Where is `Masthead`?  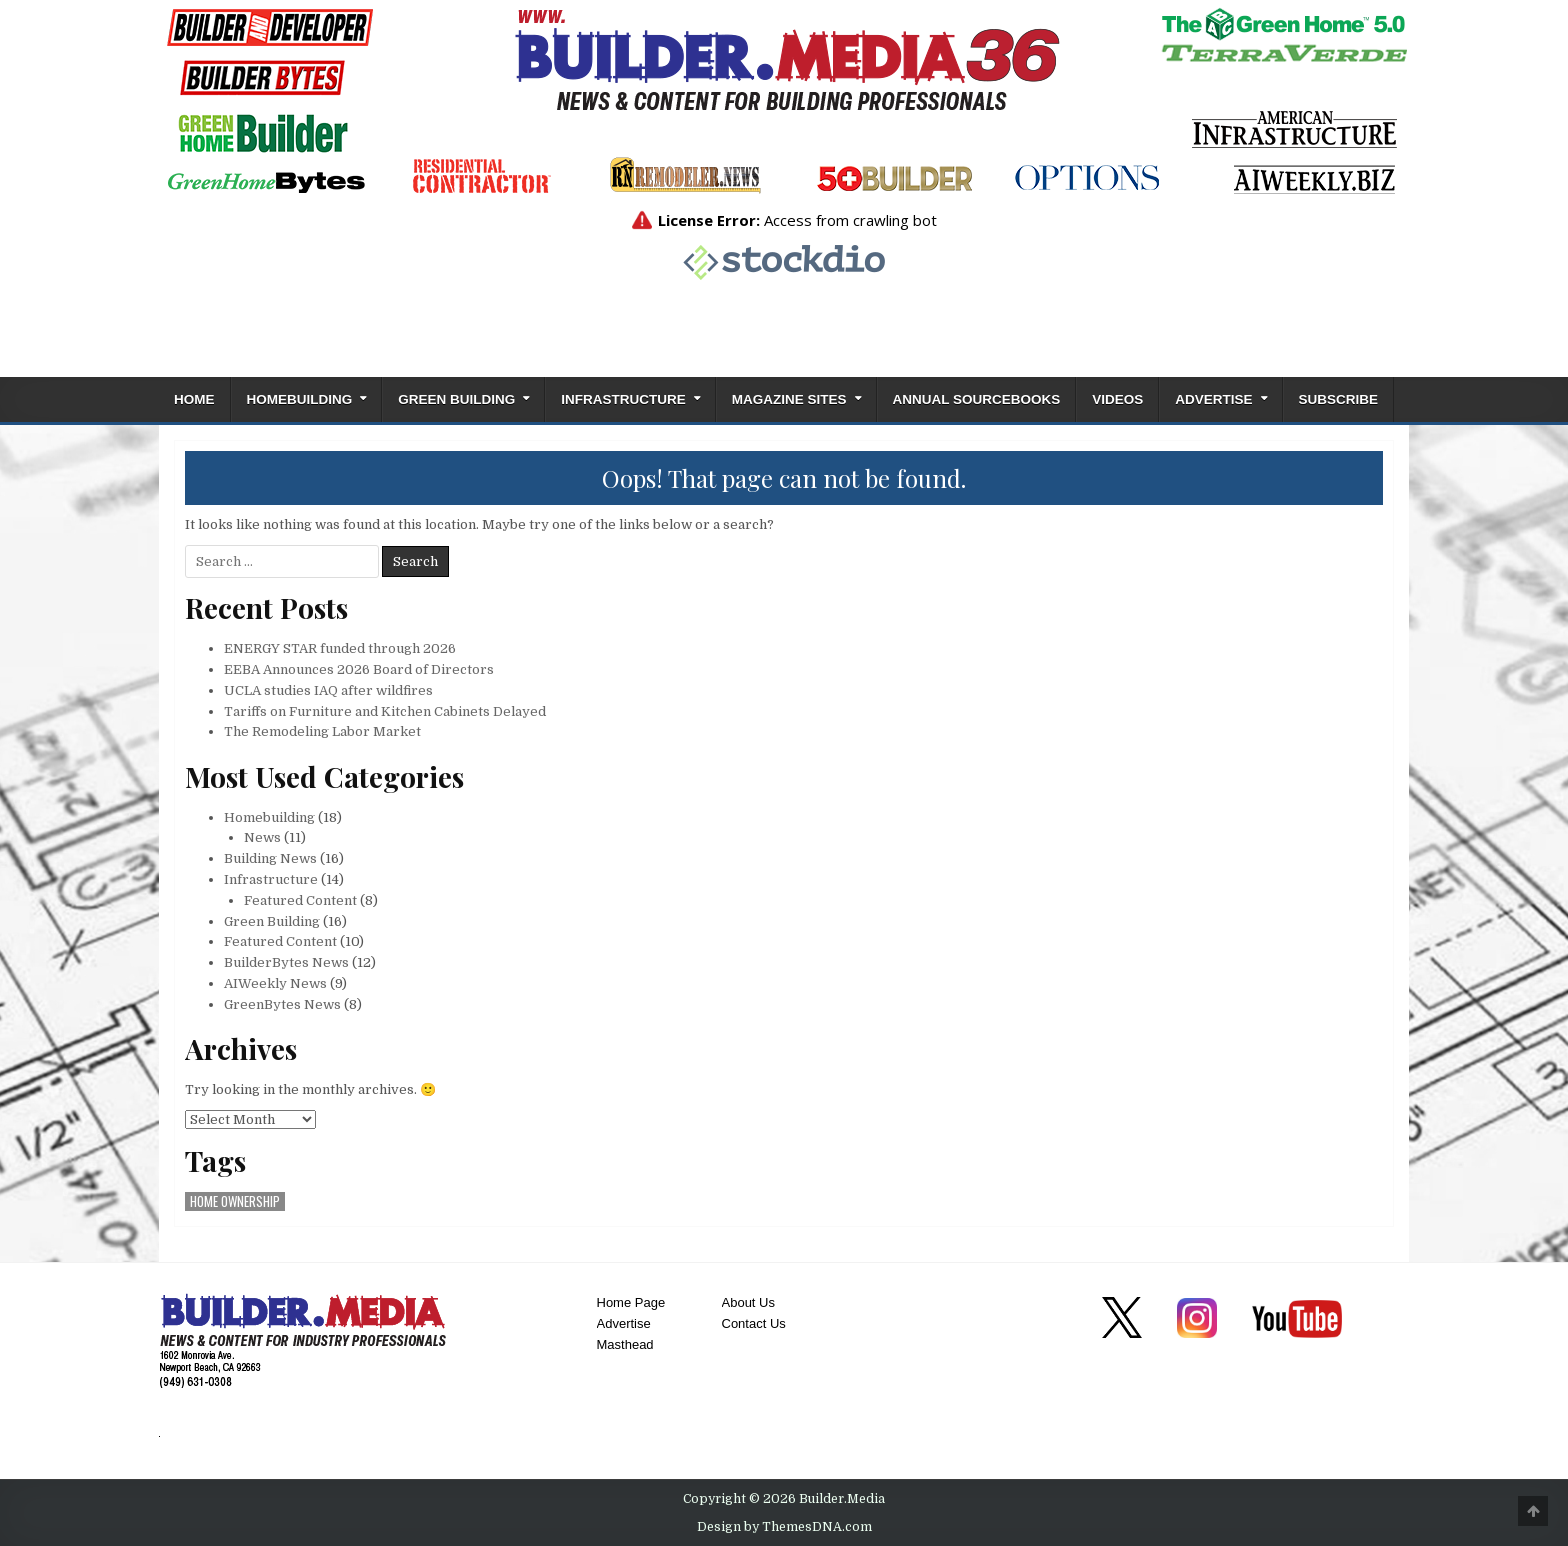 Masthead is located at coordinates (625, 1344).